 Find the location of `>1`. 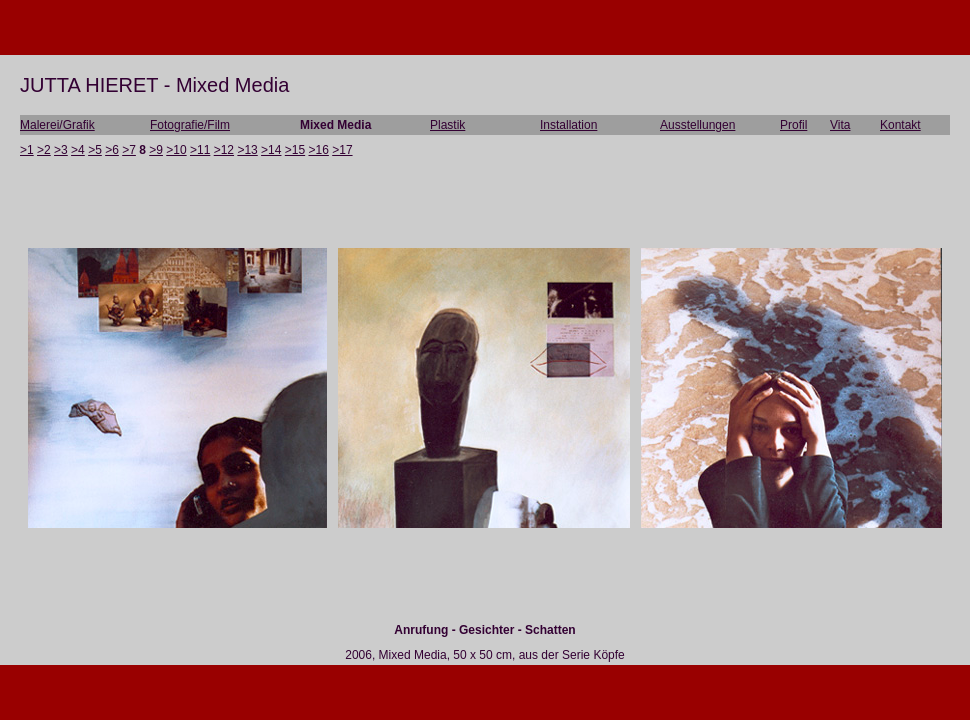

>1 is located at coordinates (27, 150).